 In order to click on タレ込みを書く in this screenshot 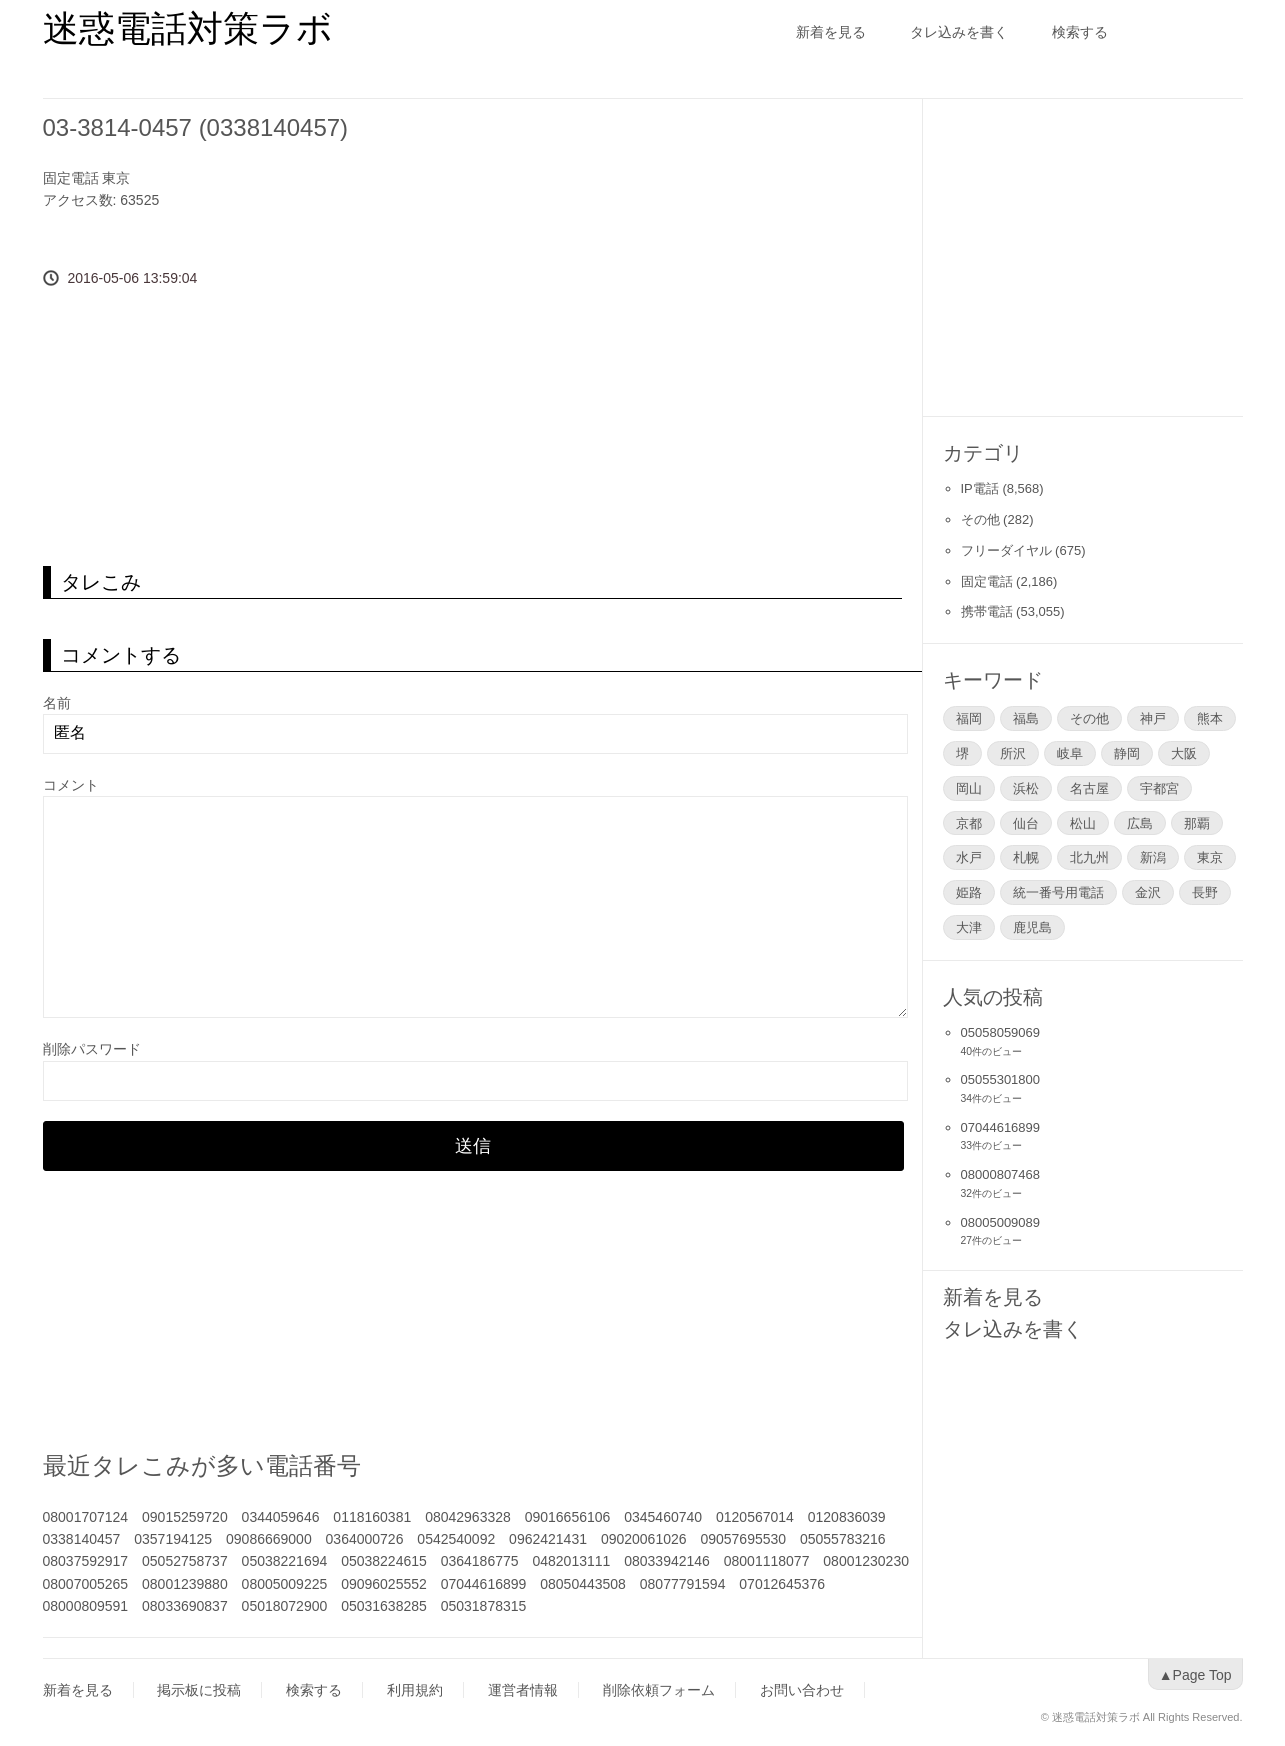, I will do `click(959, 32)`.